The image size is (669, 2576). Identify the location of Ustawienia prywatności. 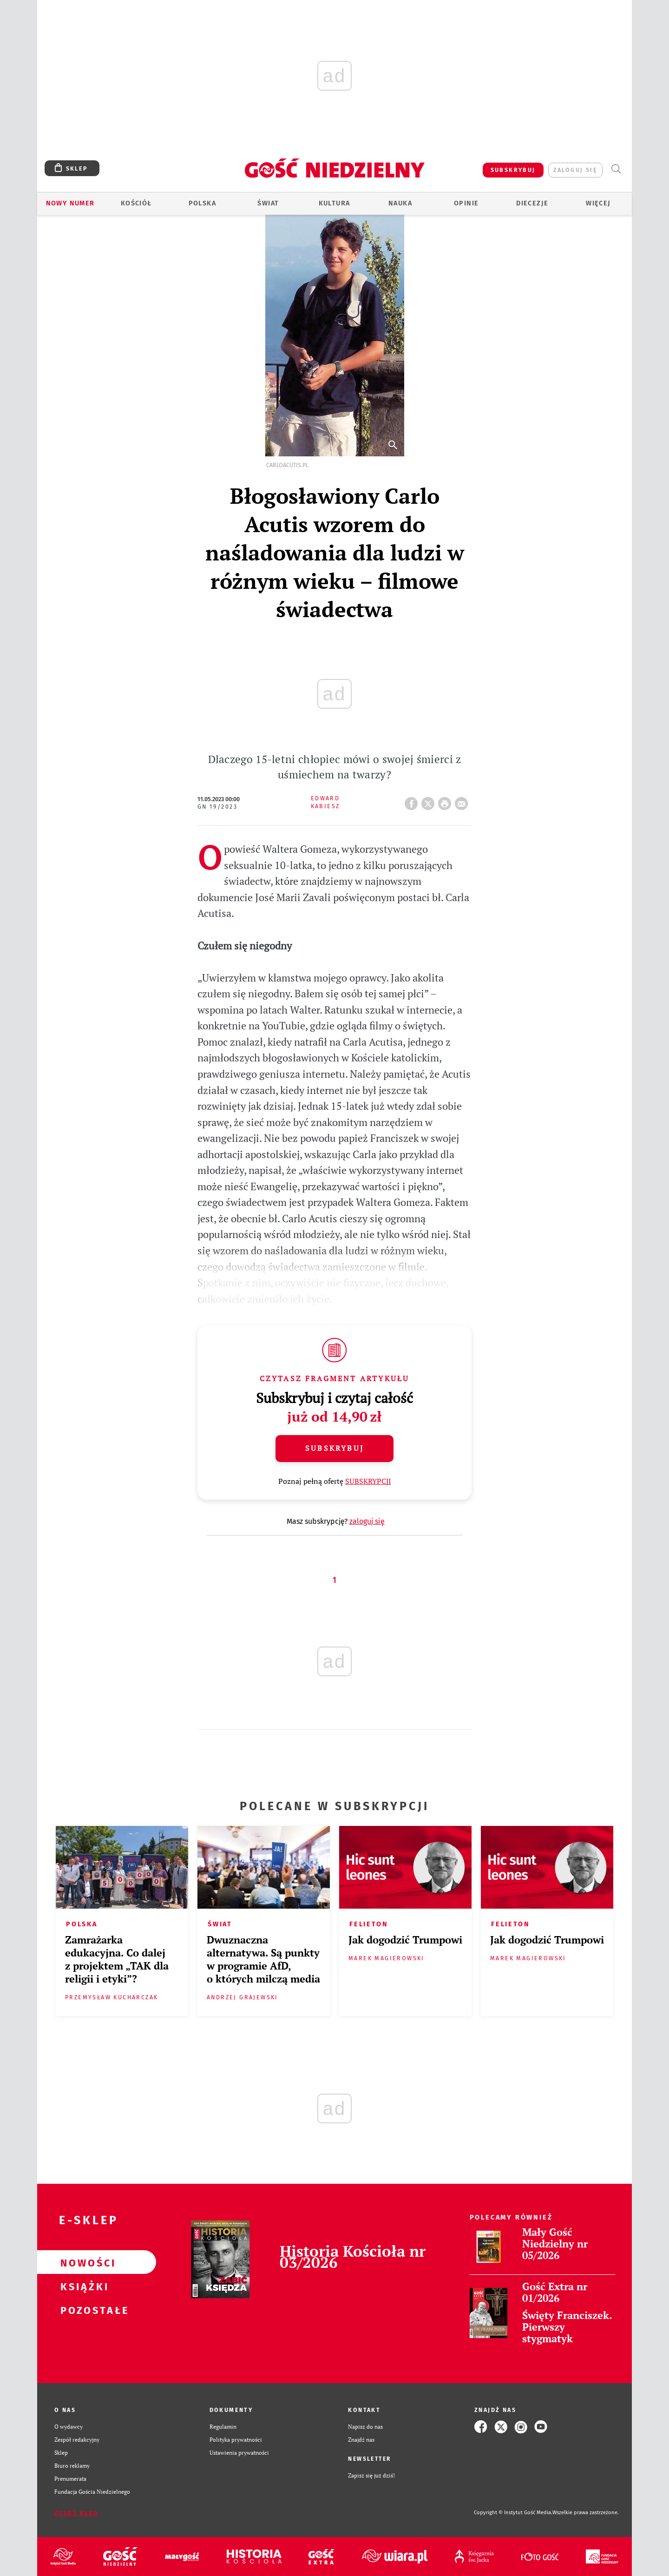
(239, 2453).